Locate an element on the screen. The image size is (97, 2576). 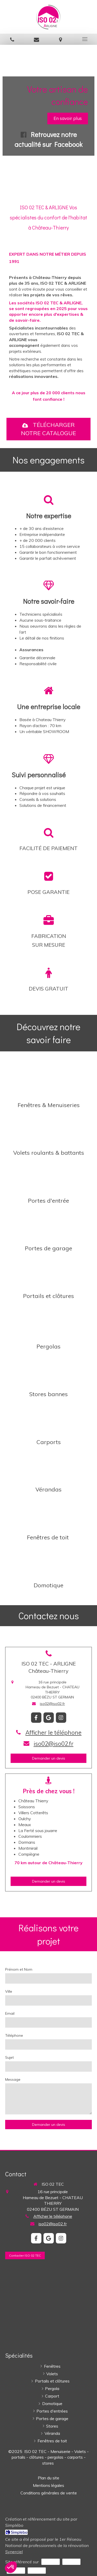
[Installation de portails et clôtures à Château-Thierry] is located at coordinates (48, 1272).